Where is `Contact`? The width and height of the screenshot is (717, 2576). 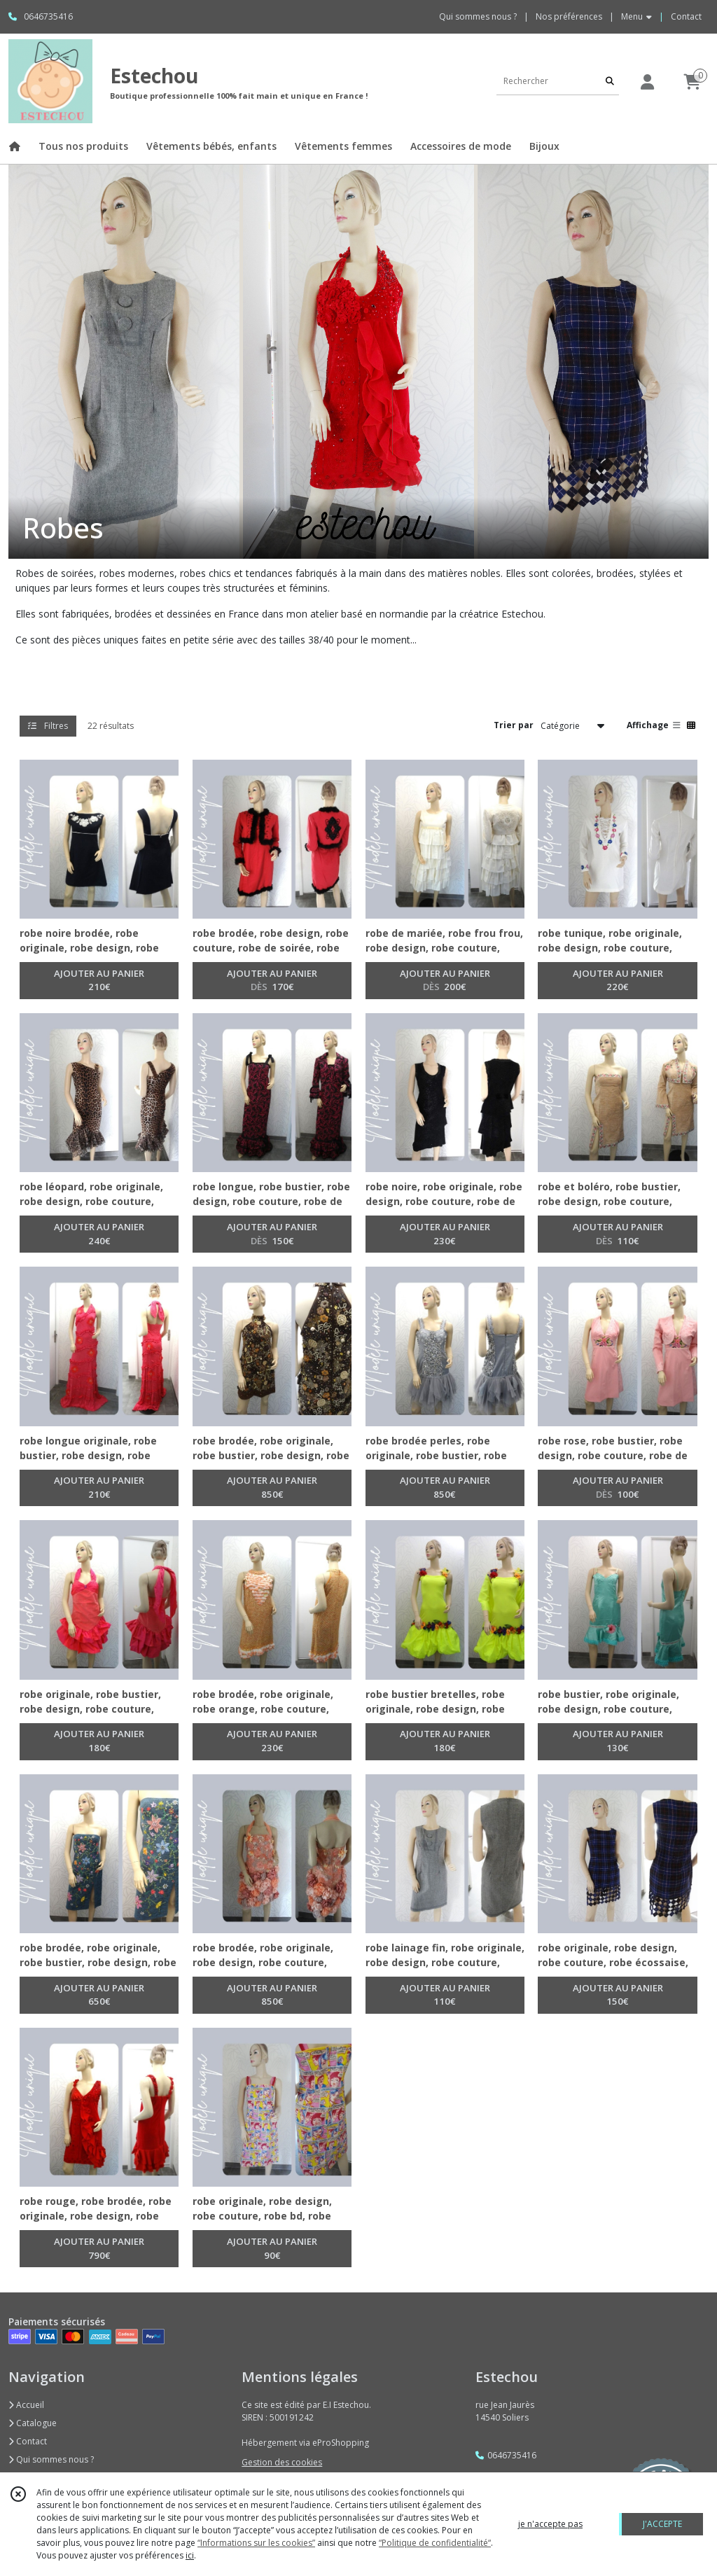
Contact is located at coordinates (686, 16).